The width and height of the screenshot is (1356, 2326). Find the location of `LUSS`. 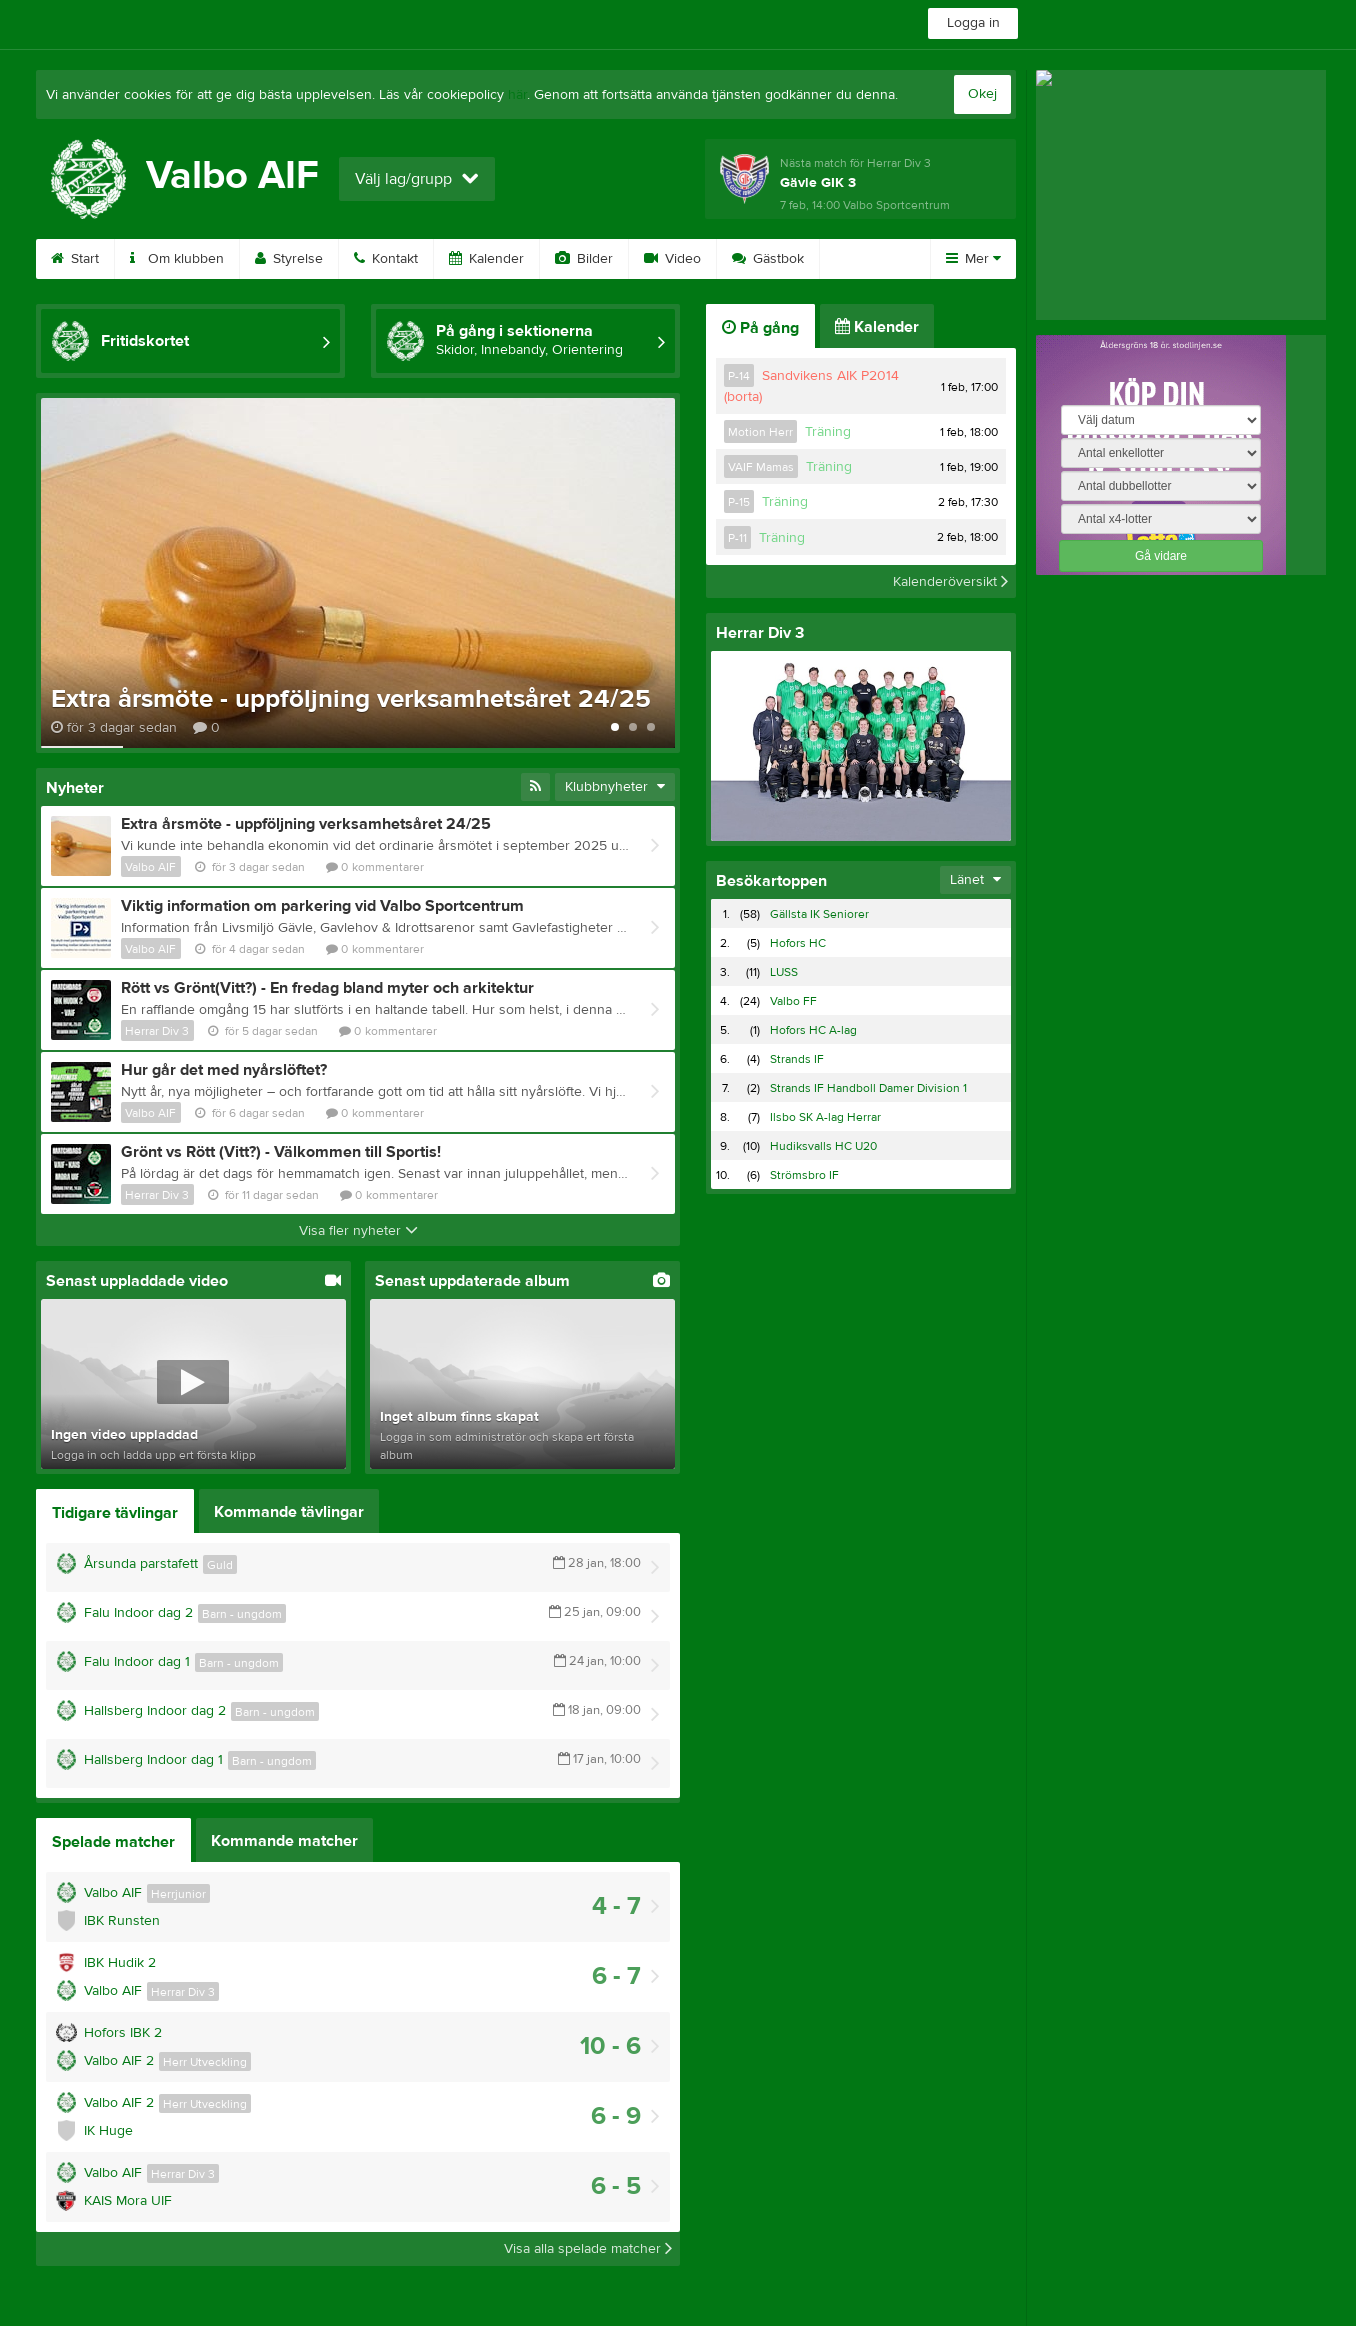

LUSS is located at coordinates (784, 972).